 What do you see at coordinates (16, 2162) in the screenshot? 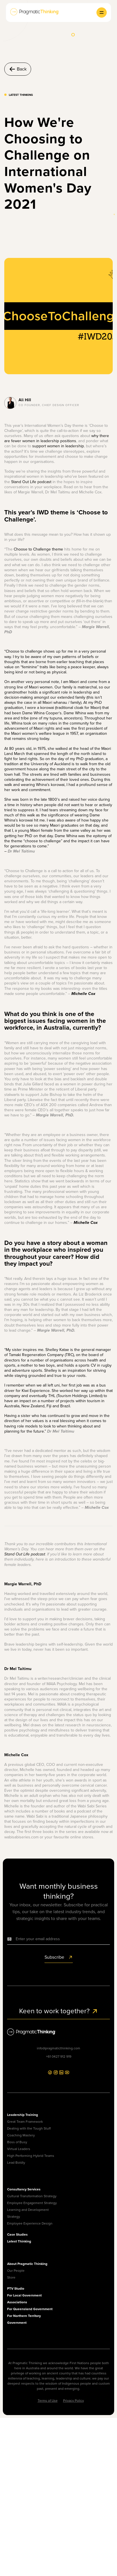
I see `Lead Boldly` at bounding box center [16, 2162].